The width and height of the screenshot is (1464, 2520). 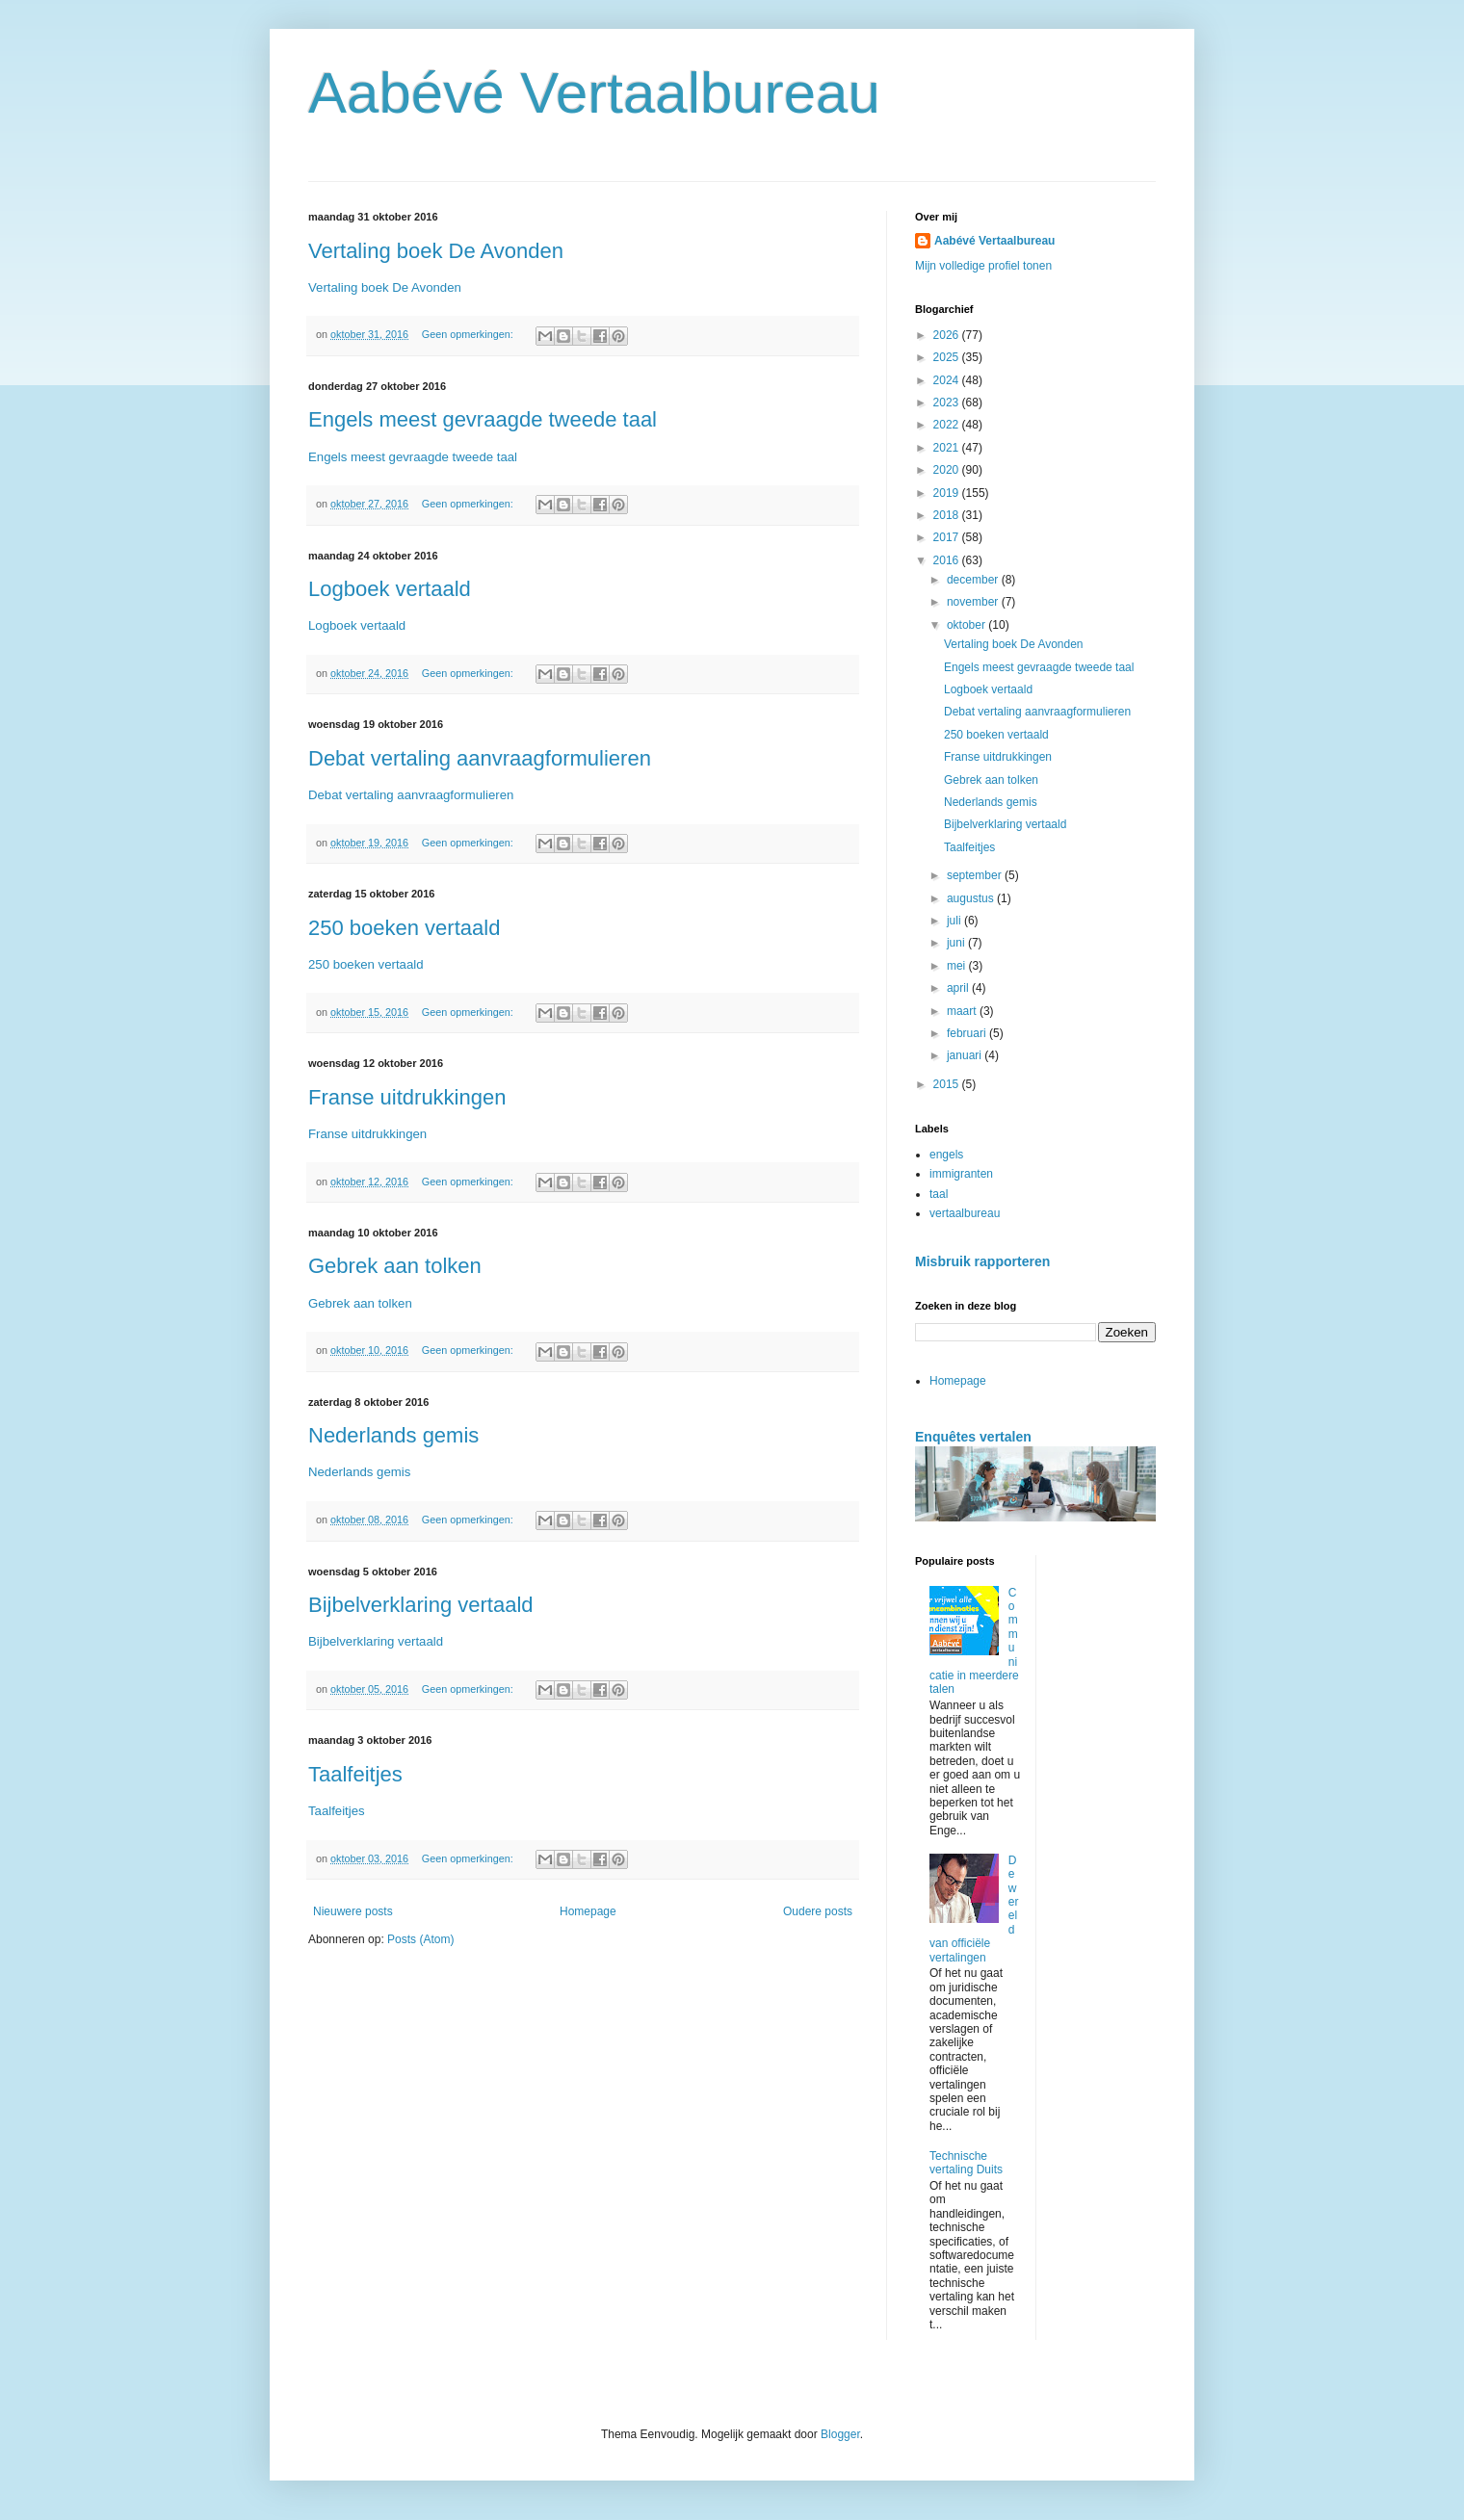 I want to click on 2025, so click(x=947, y=357).